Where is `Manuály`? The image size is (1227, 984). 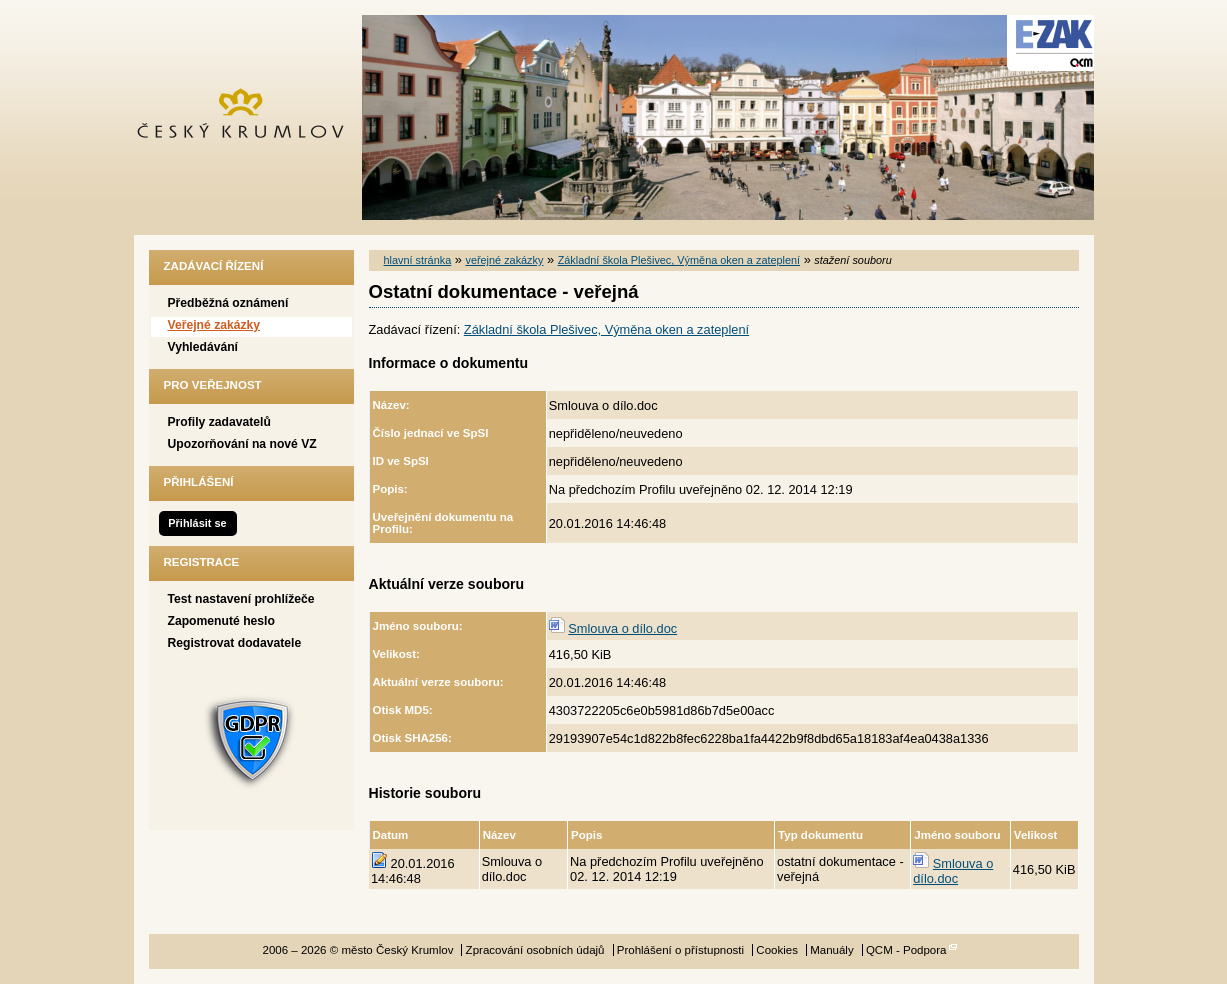
Manuály is located at coordinates (832, 950).